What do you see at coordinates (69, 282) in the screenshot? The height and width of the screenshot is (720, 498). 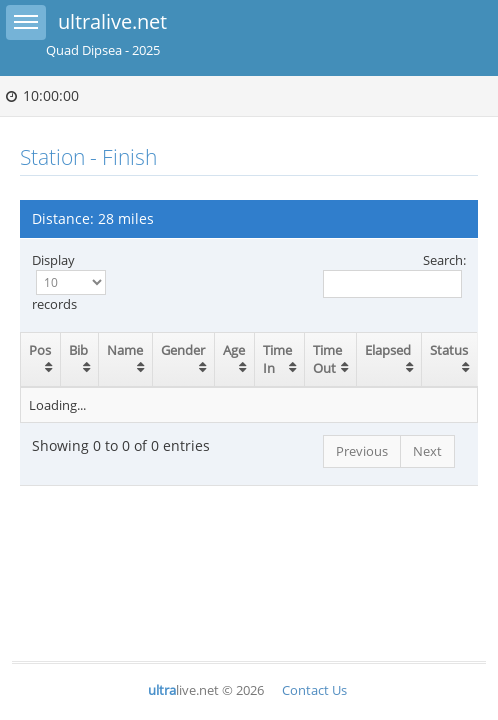 I see `Display records` at bounding box center [69, 282].